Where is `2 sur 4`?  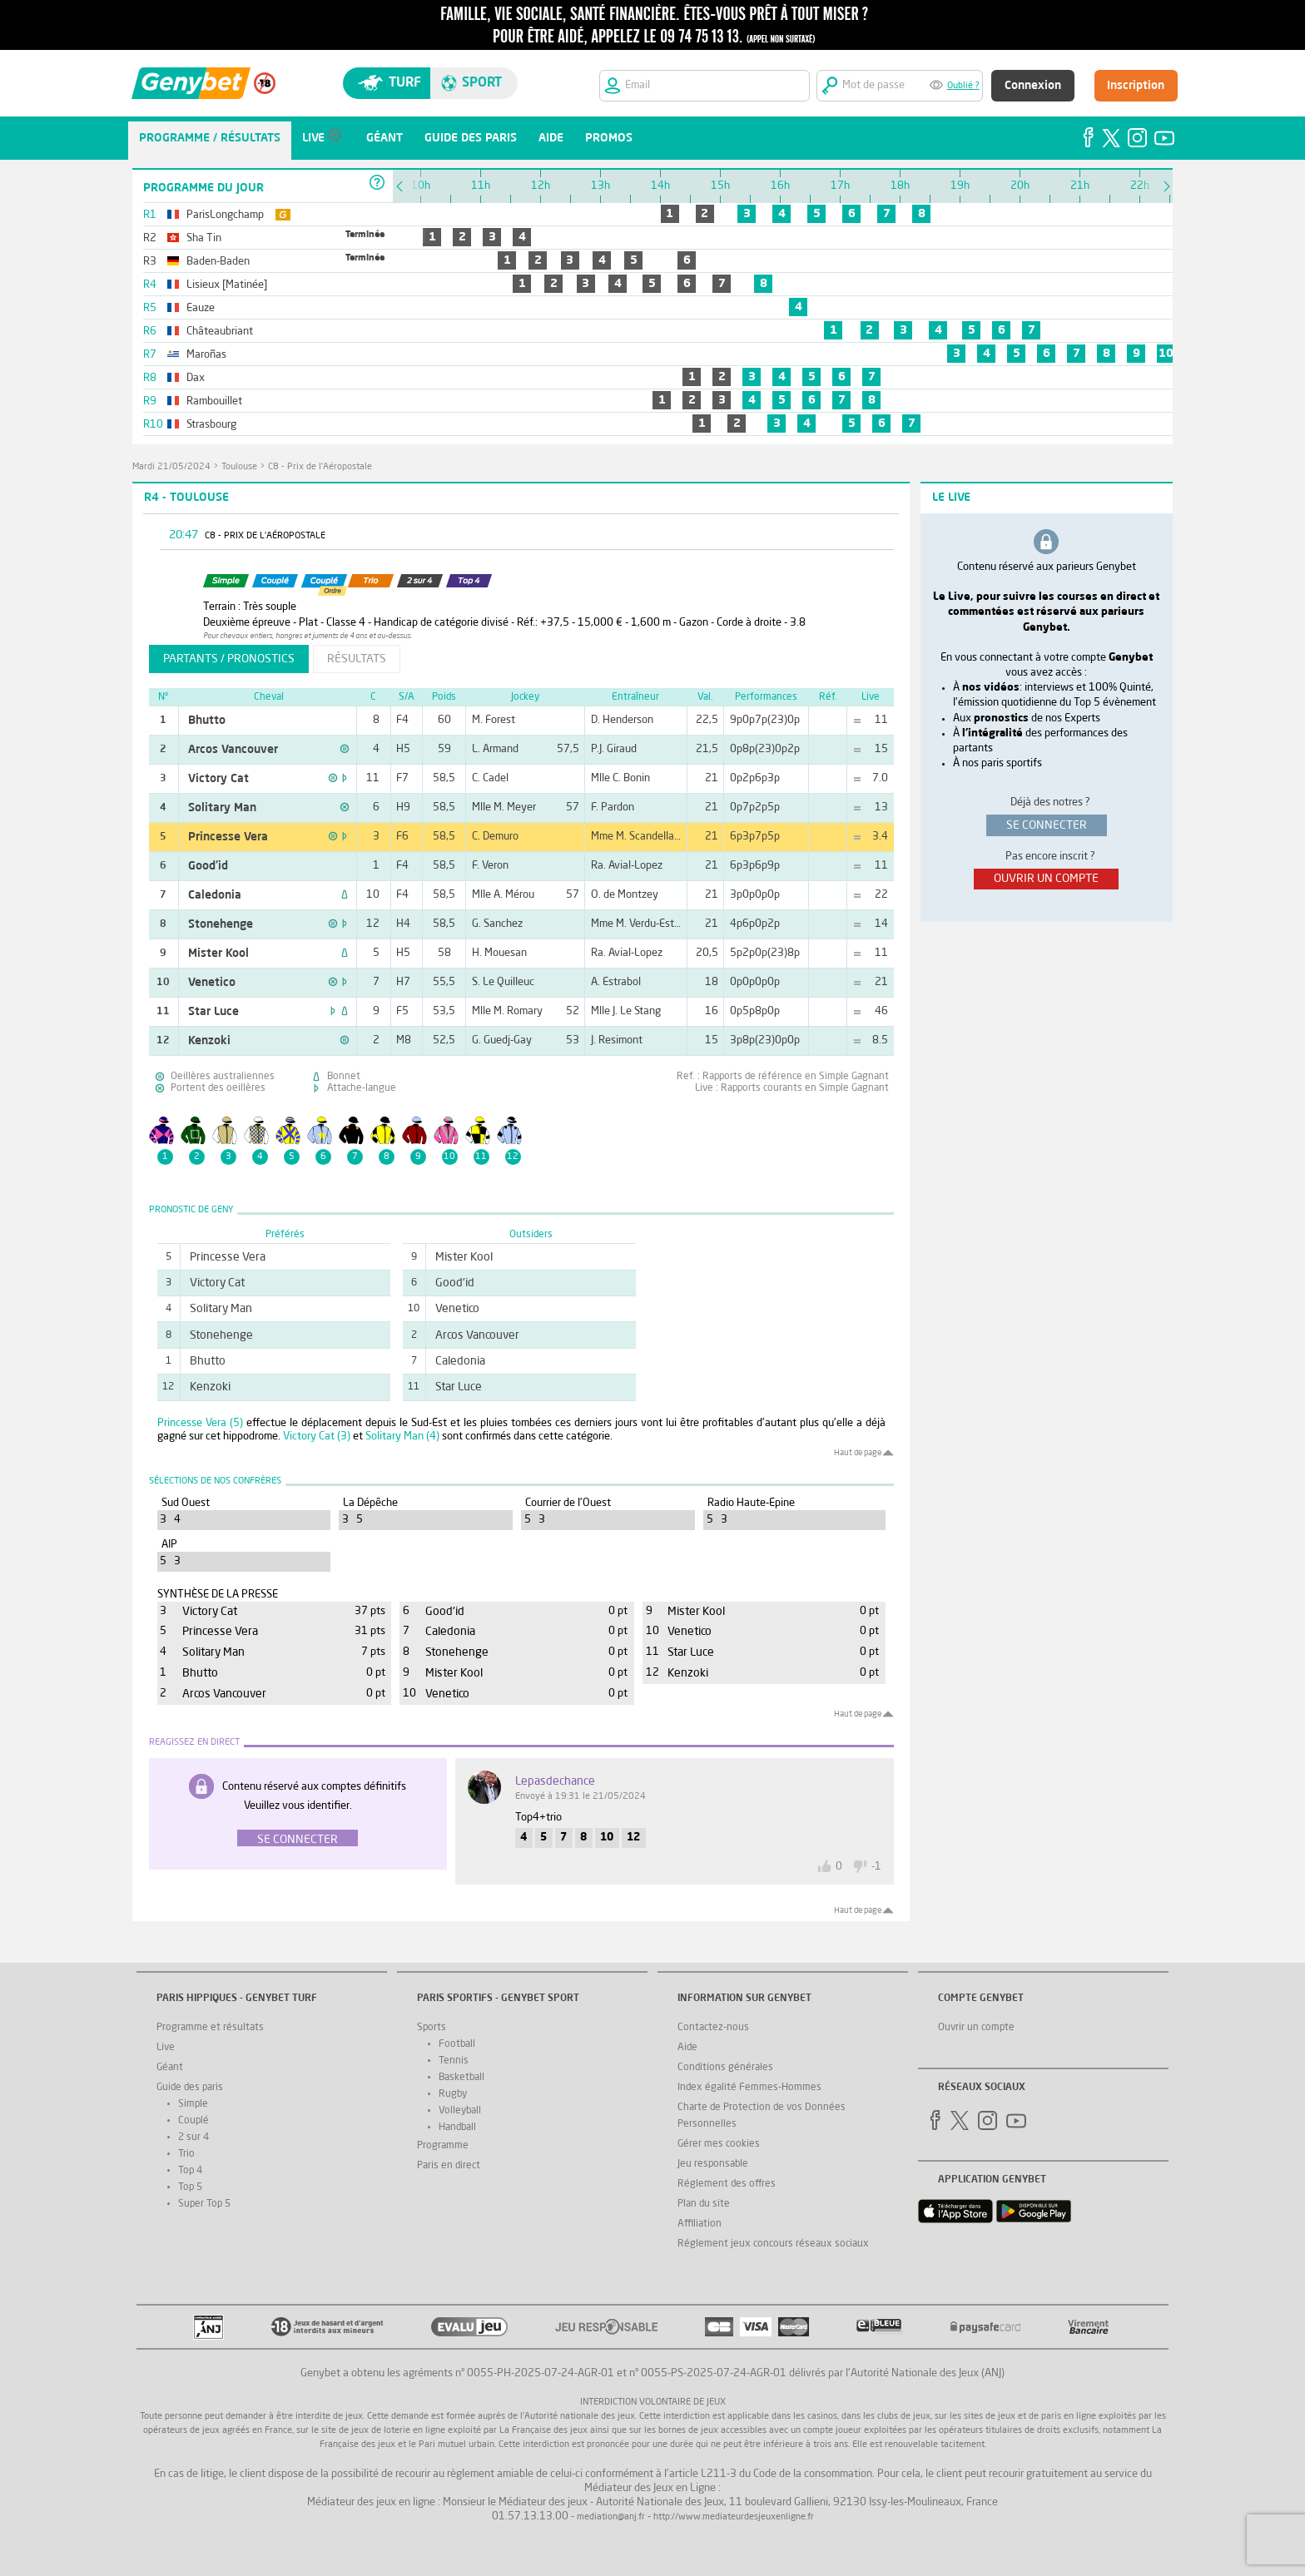
2 sur 4 is located at coordinates (193, 2138).